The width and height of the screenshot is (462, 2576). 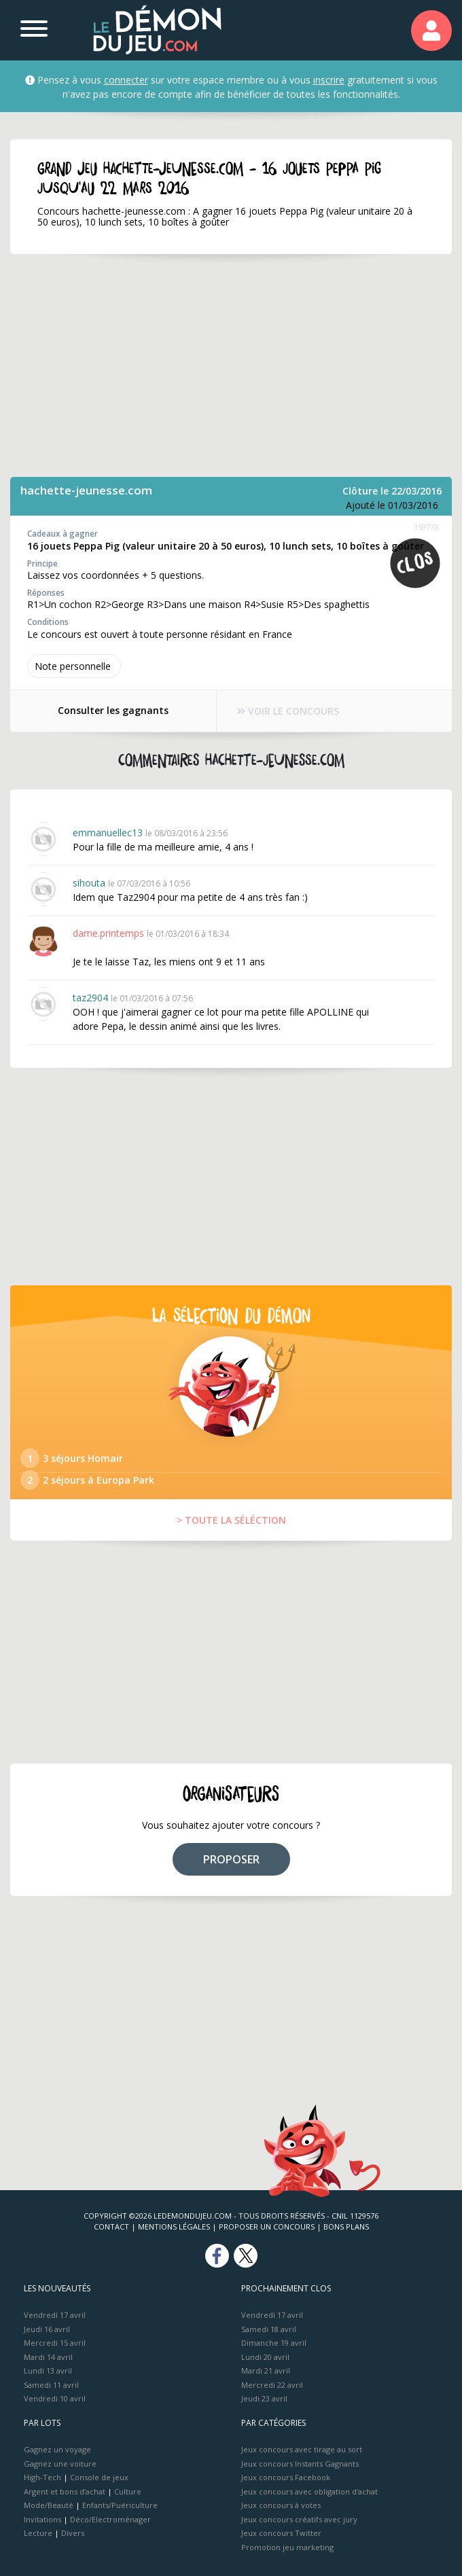 I want to click on Jeux concours créatifs avec jury, so click(x=299, y=2519).